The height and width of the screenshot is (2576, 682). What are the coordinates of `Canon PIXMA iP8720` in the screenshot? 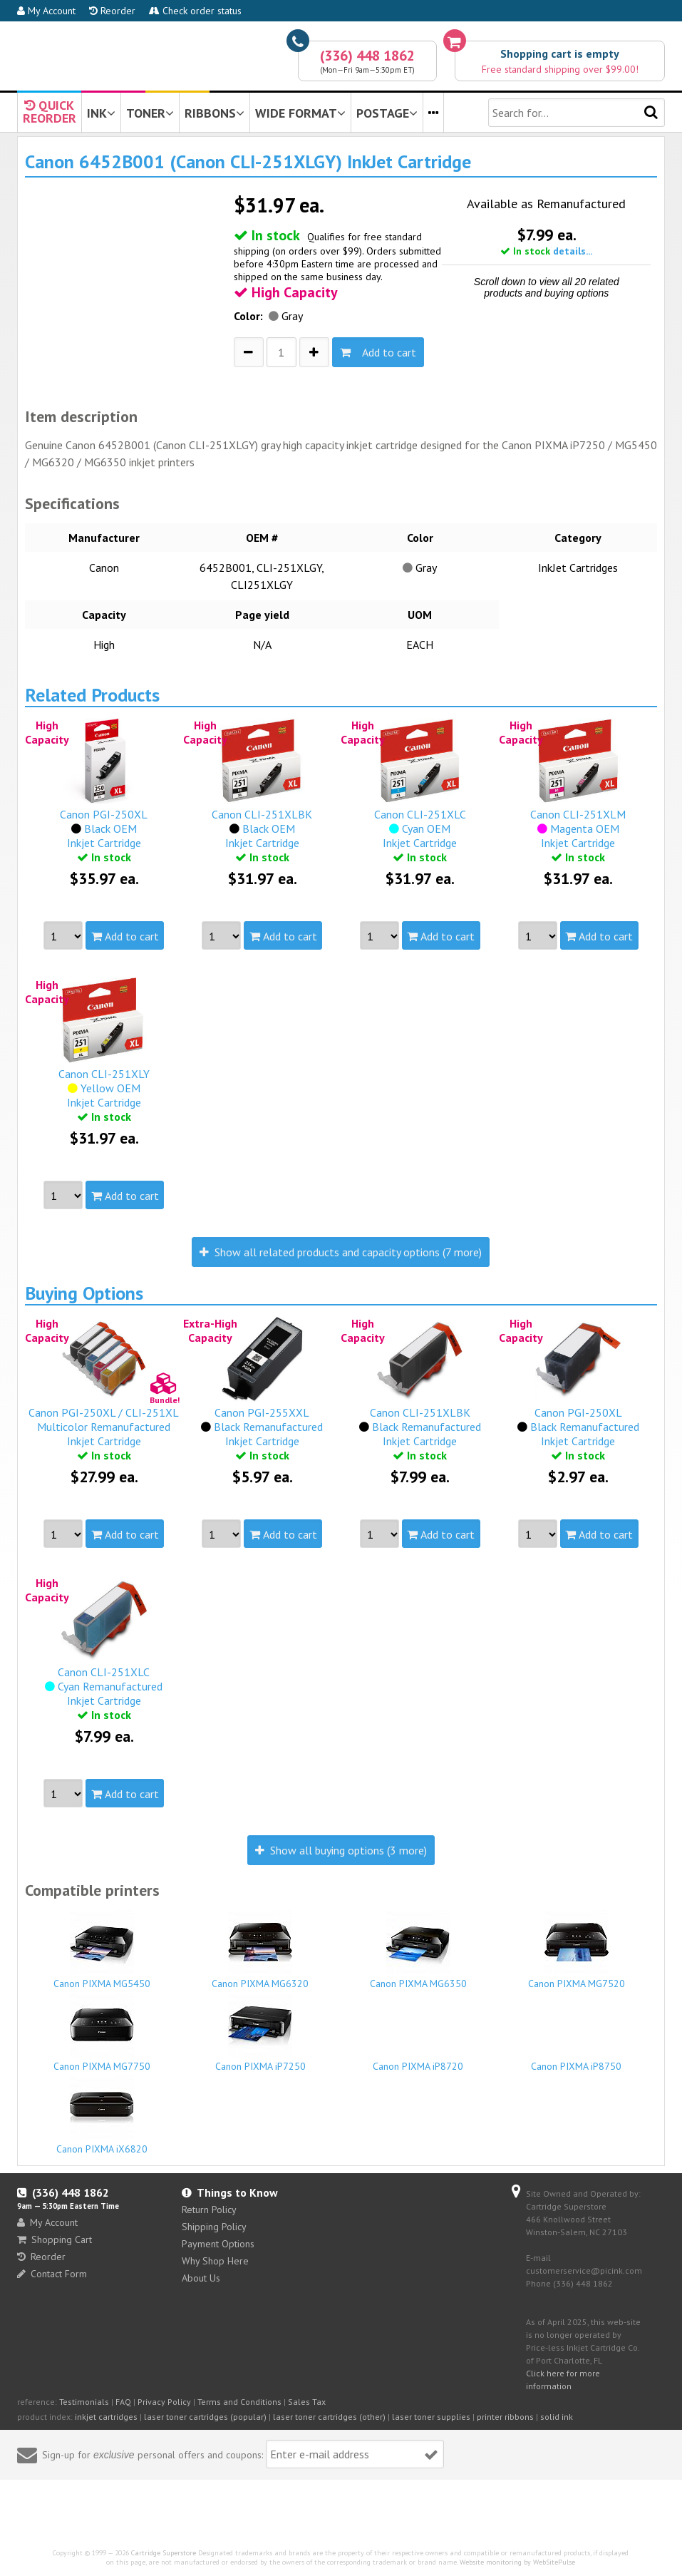 It's located at (418, 2060).